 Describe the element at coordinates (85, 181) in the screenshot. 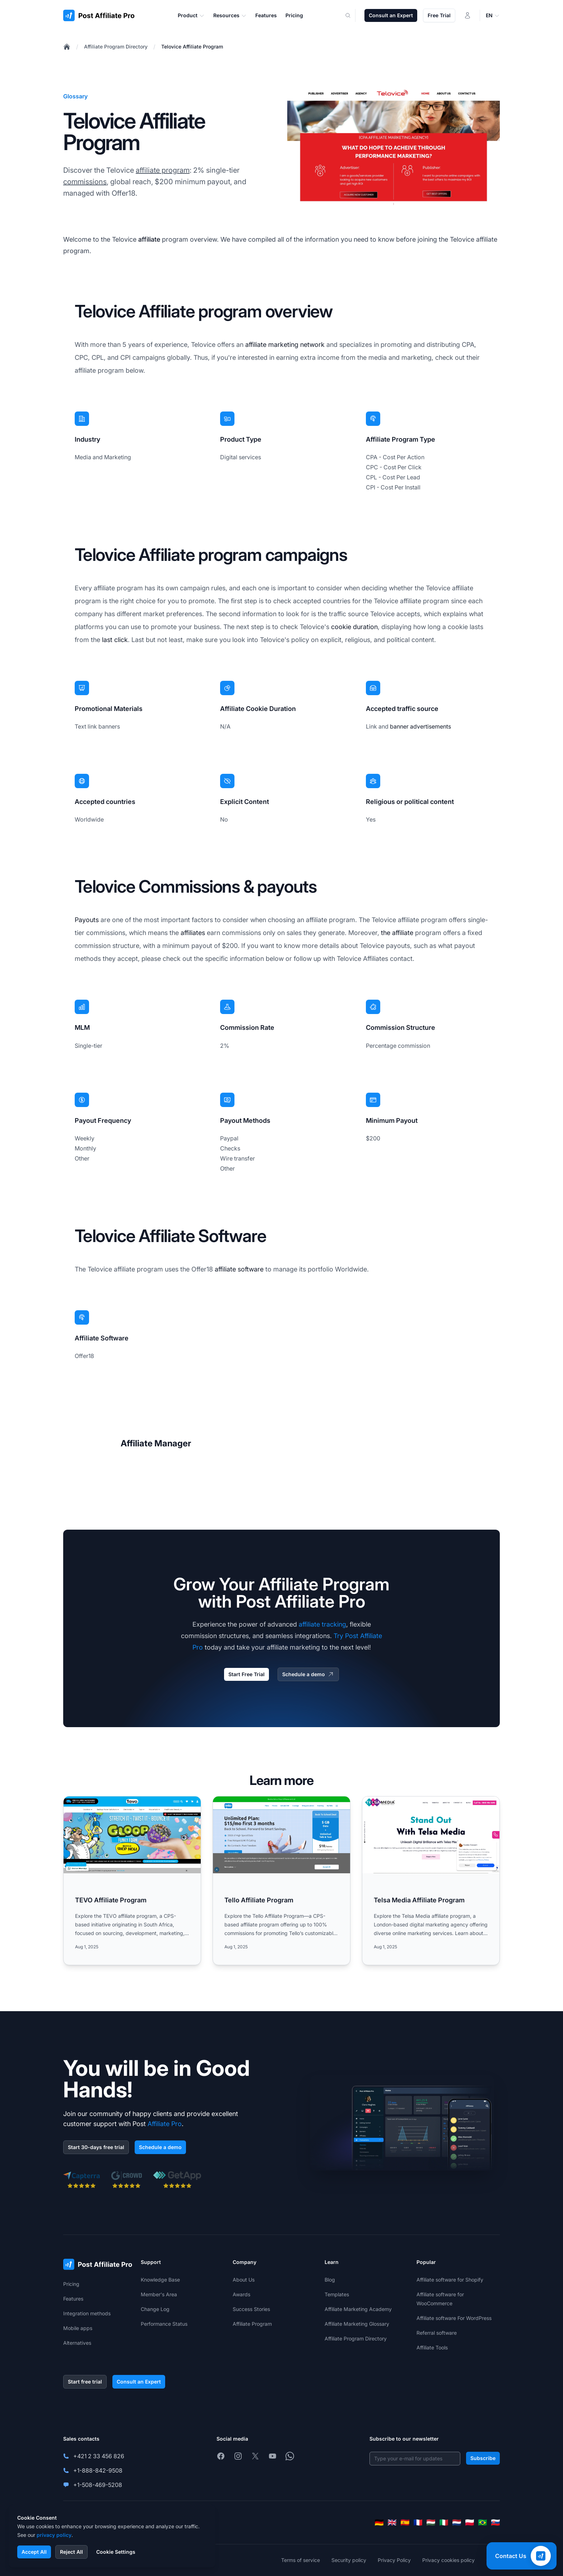

I see `commissions` at that location.